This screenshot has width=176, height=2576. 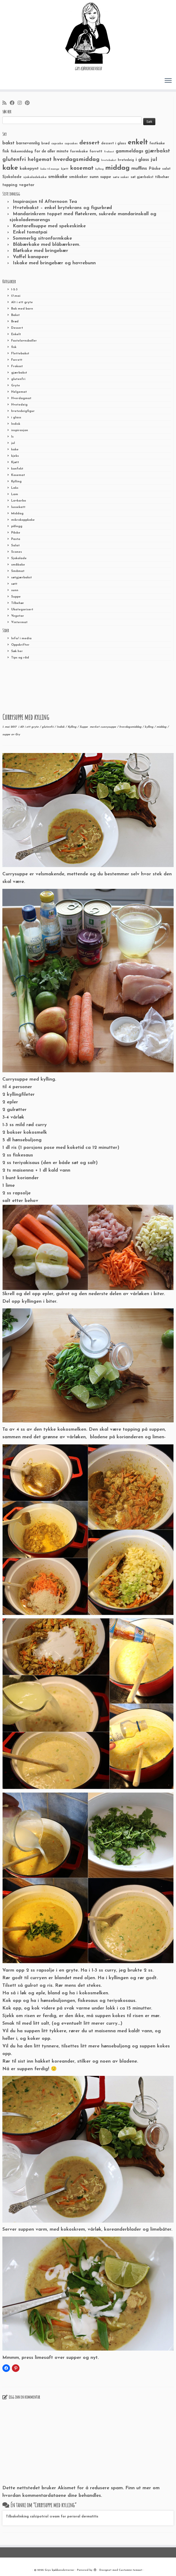 What do you see at coordinates (19, 391) in the screenshot?
I see `Helgemat` at bounding box center [19, 391].